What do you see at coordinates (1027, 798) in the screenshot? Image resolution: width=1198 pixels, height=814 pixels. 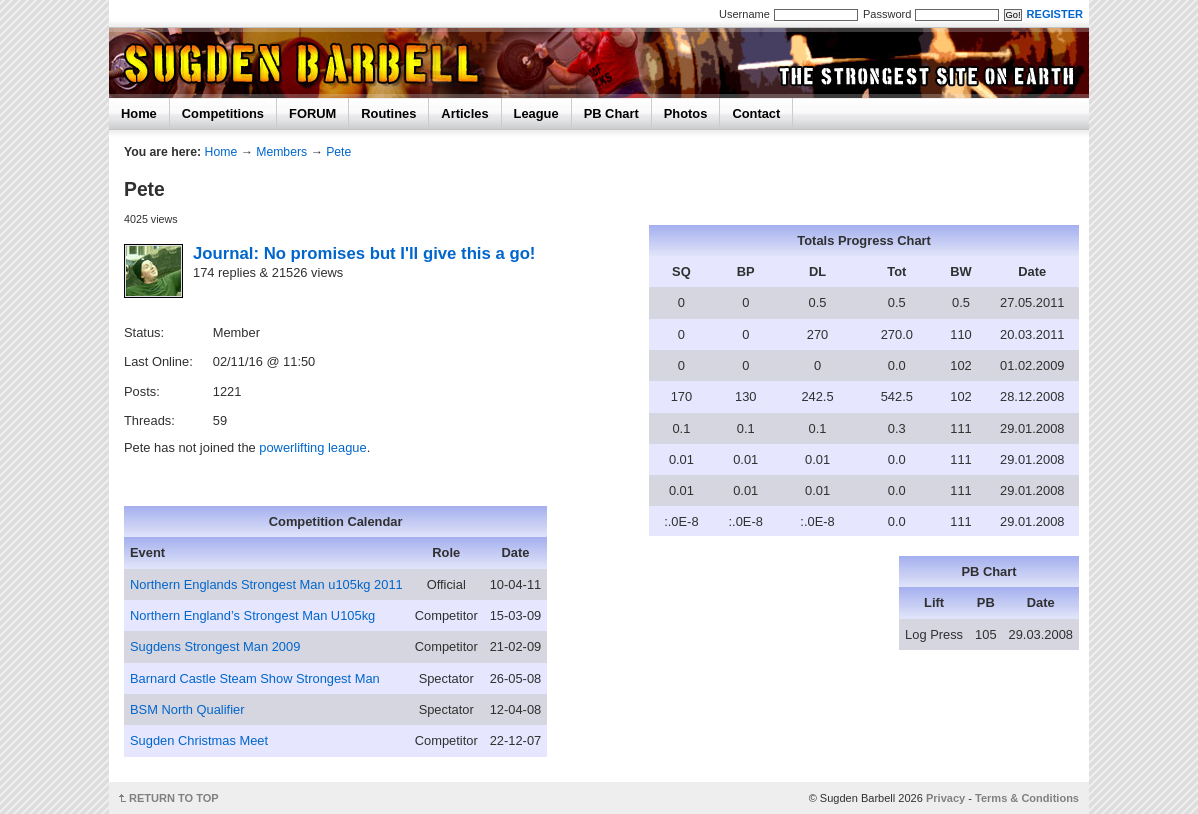 I see `Terms & Conditions` at bounding box center [1027, 798].